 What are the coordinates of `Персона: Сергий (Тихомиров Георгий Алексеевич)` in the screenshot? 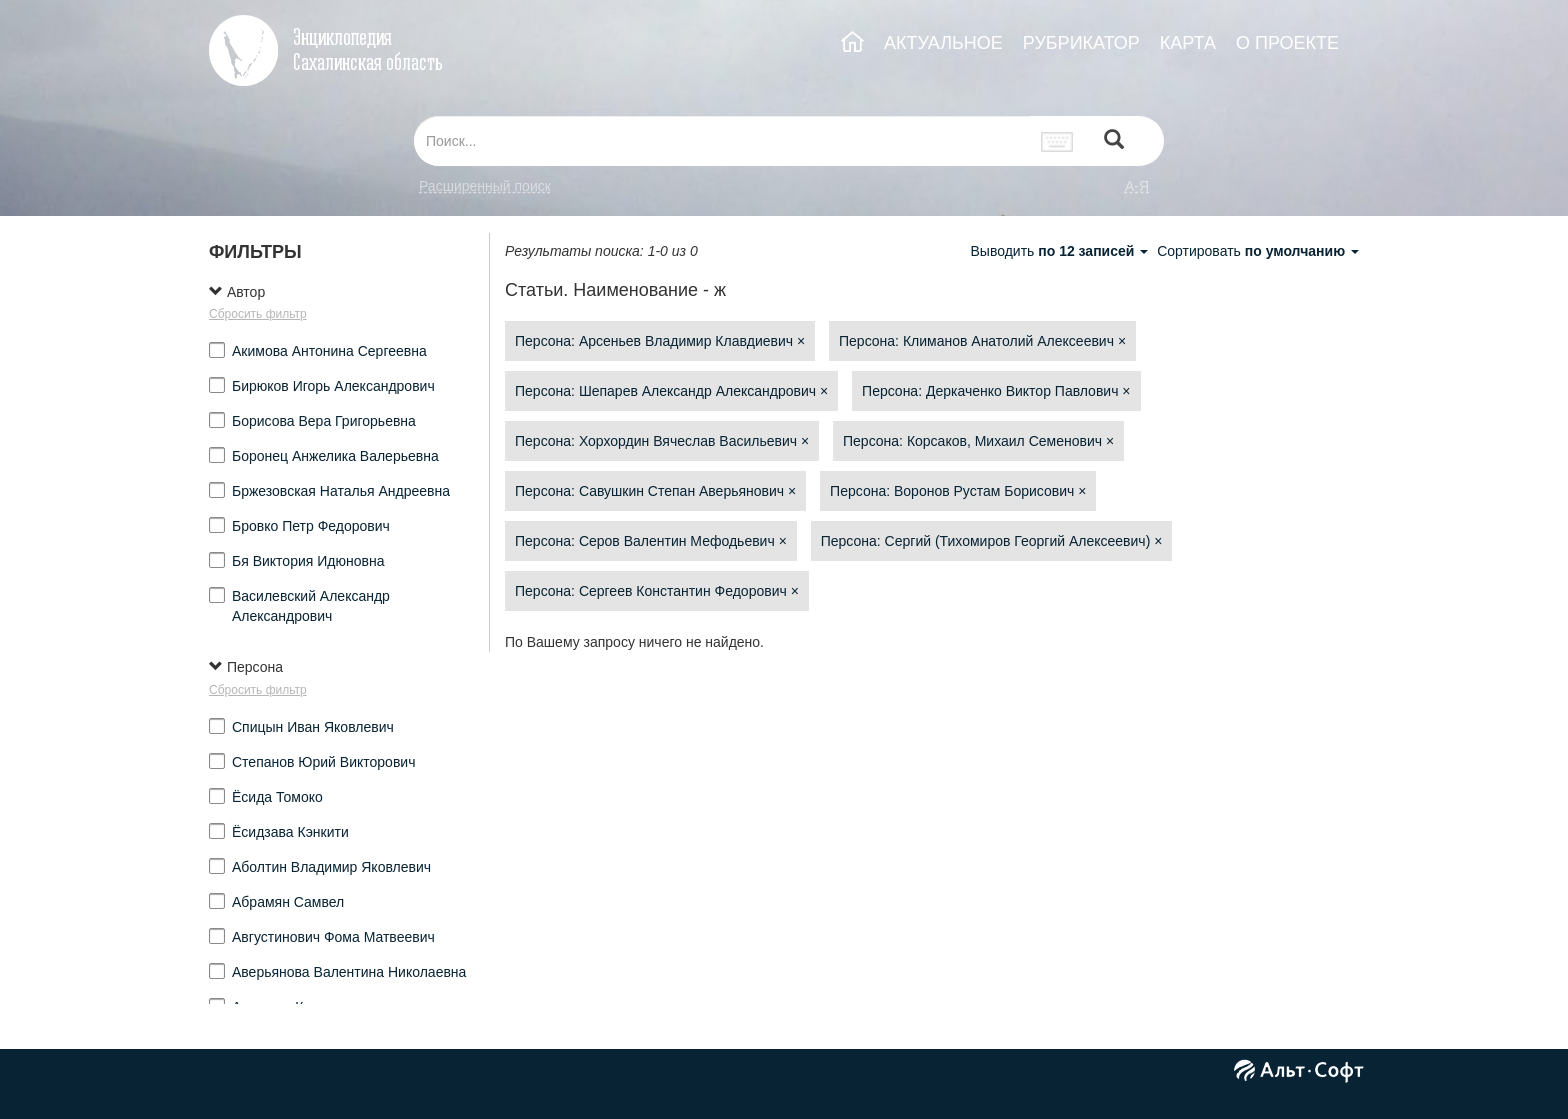 It's located at (992, 541).